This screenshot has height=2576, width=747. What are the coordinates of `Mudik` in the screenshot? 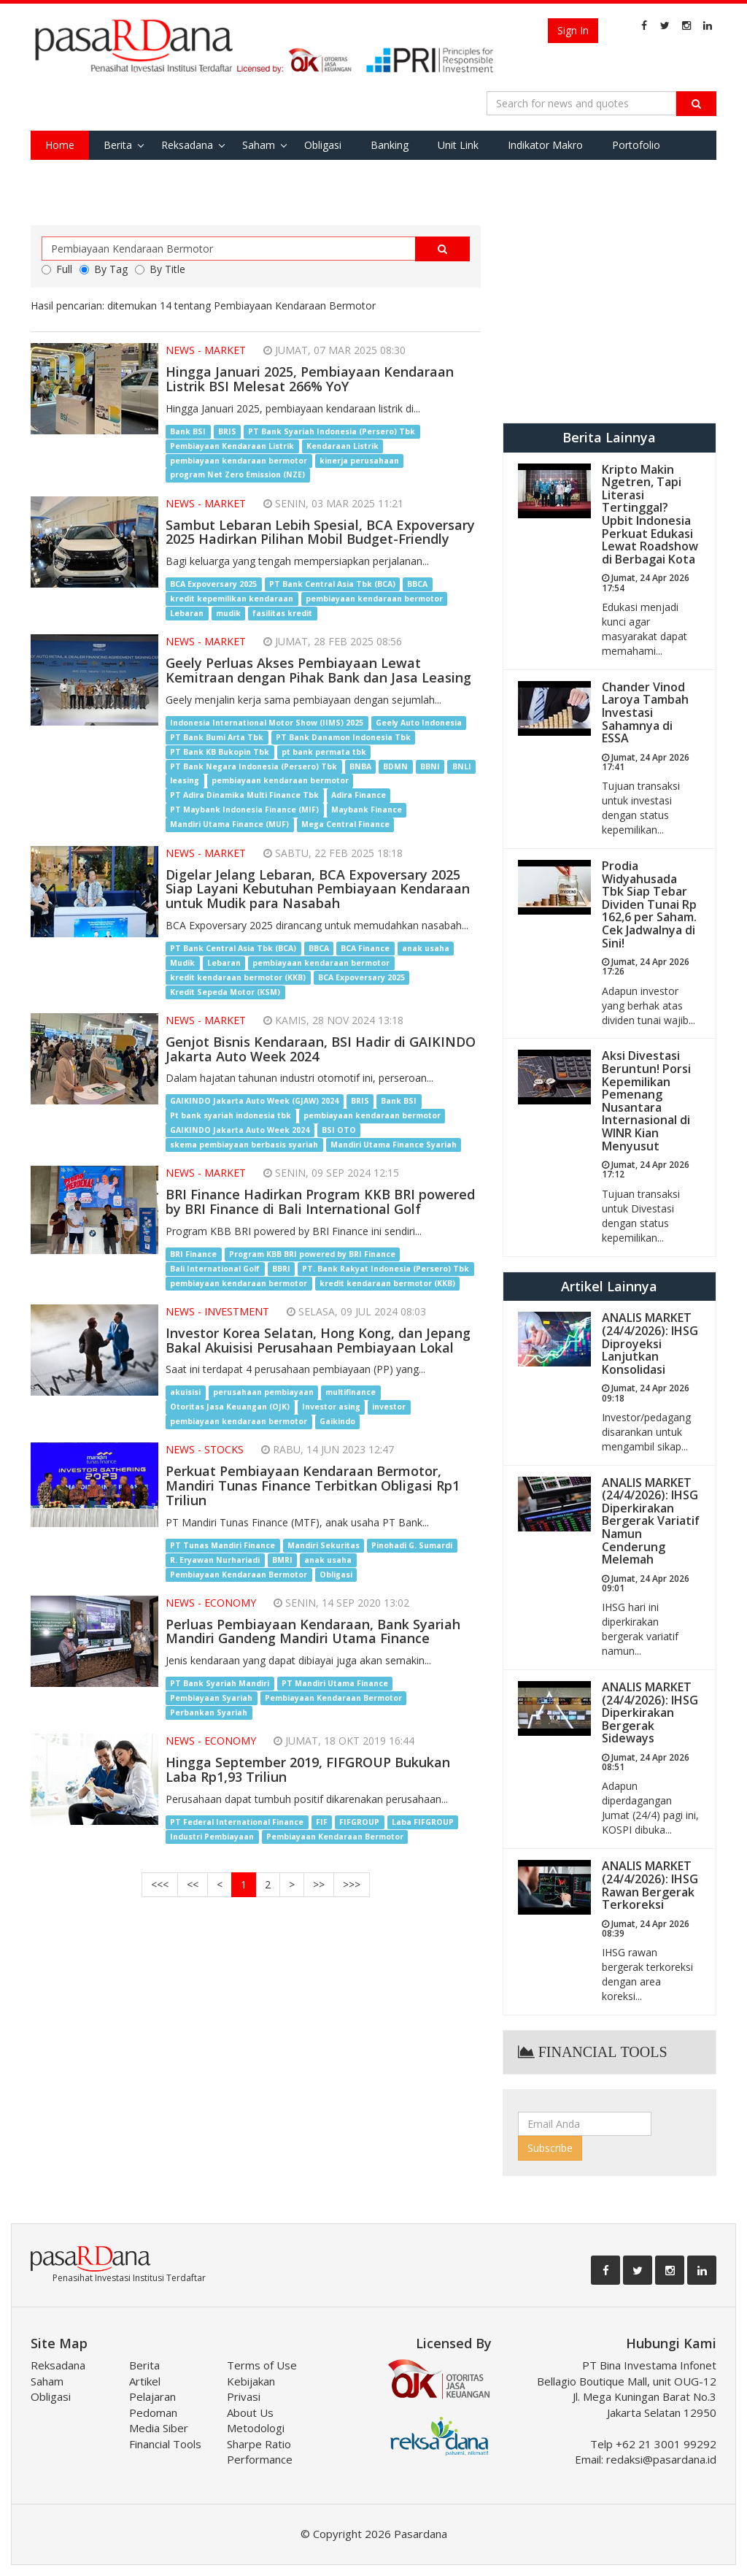 It's located at (182, 963).